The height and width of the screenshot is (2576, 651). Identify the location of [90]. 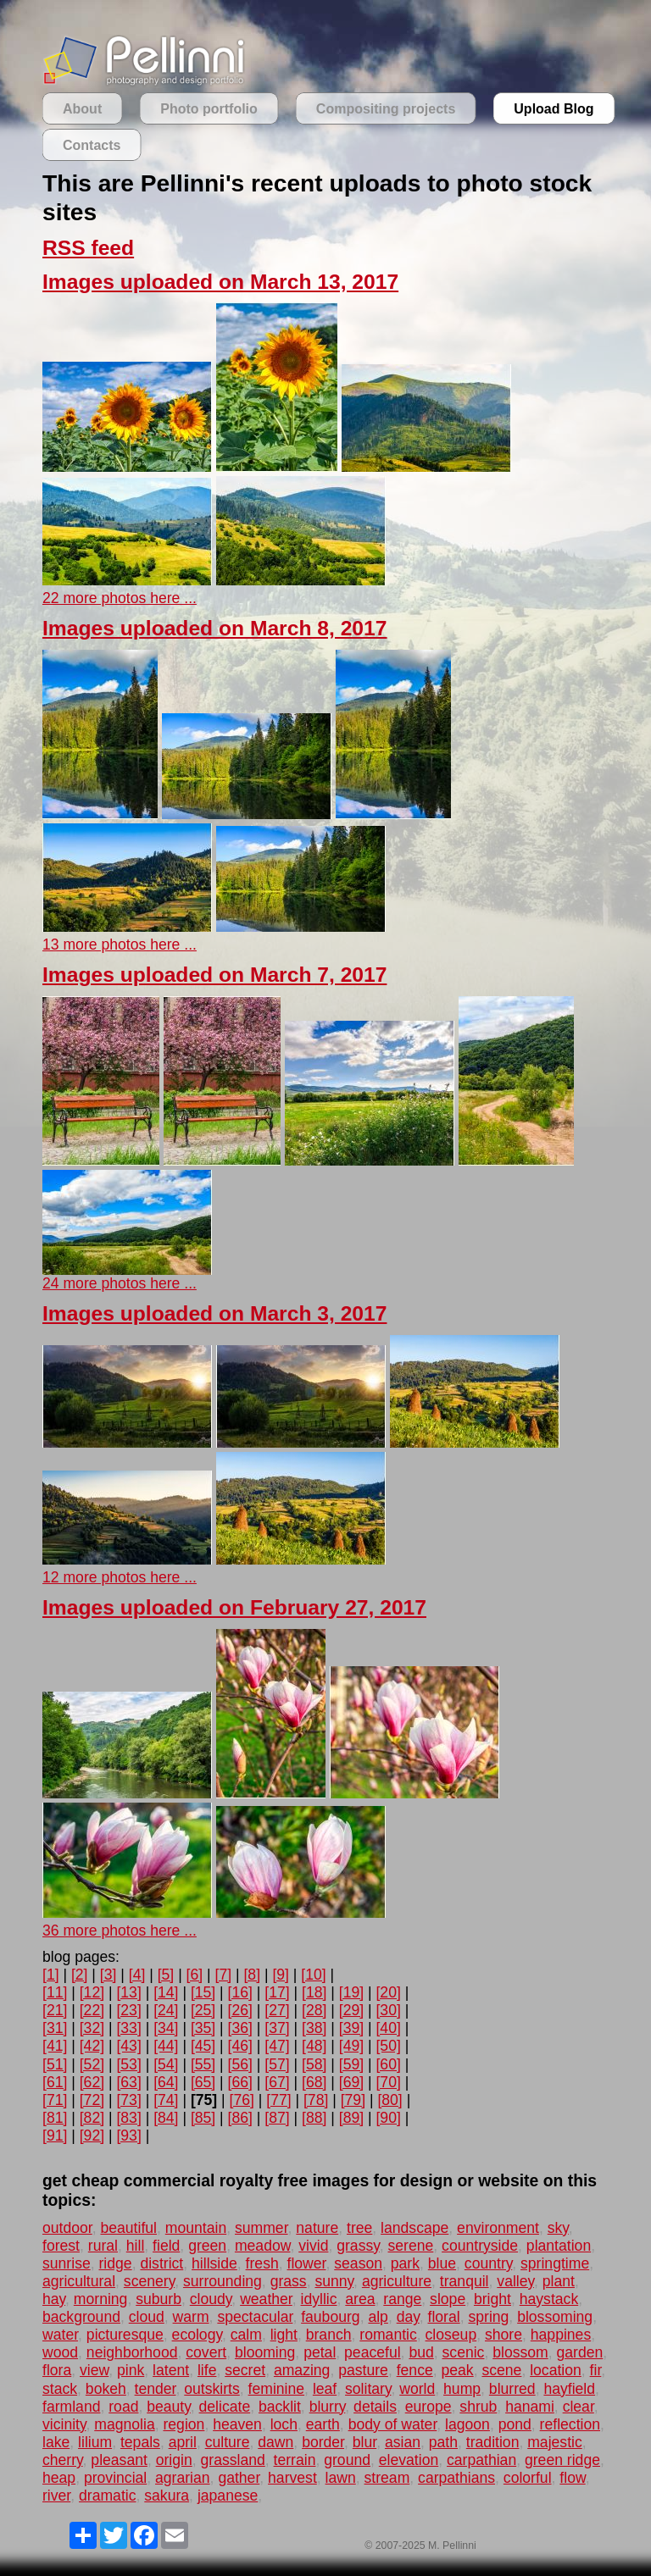
(388, 2117).